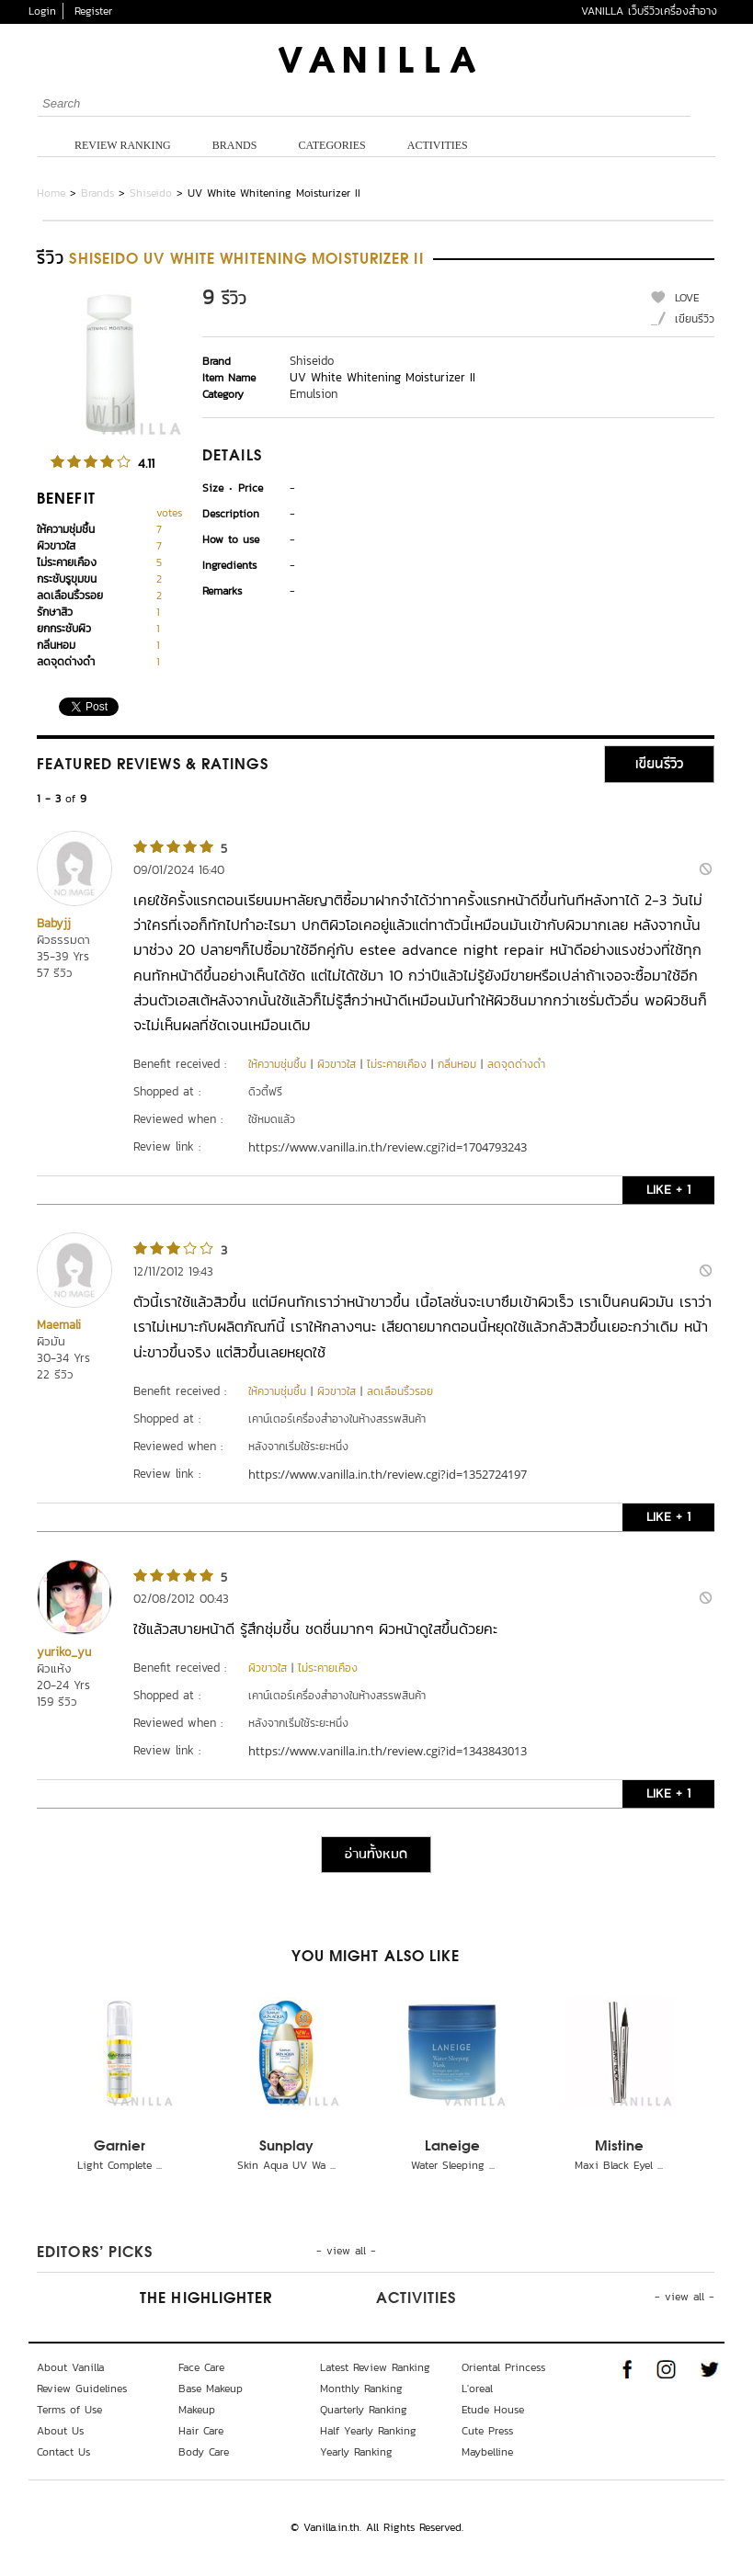 This screenshot has width=753, height=2576. Describe the element at coordinates (375, 2367) in the screenshot. I see `Latest Review Ranking` at that location.